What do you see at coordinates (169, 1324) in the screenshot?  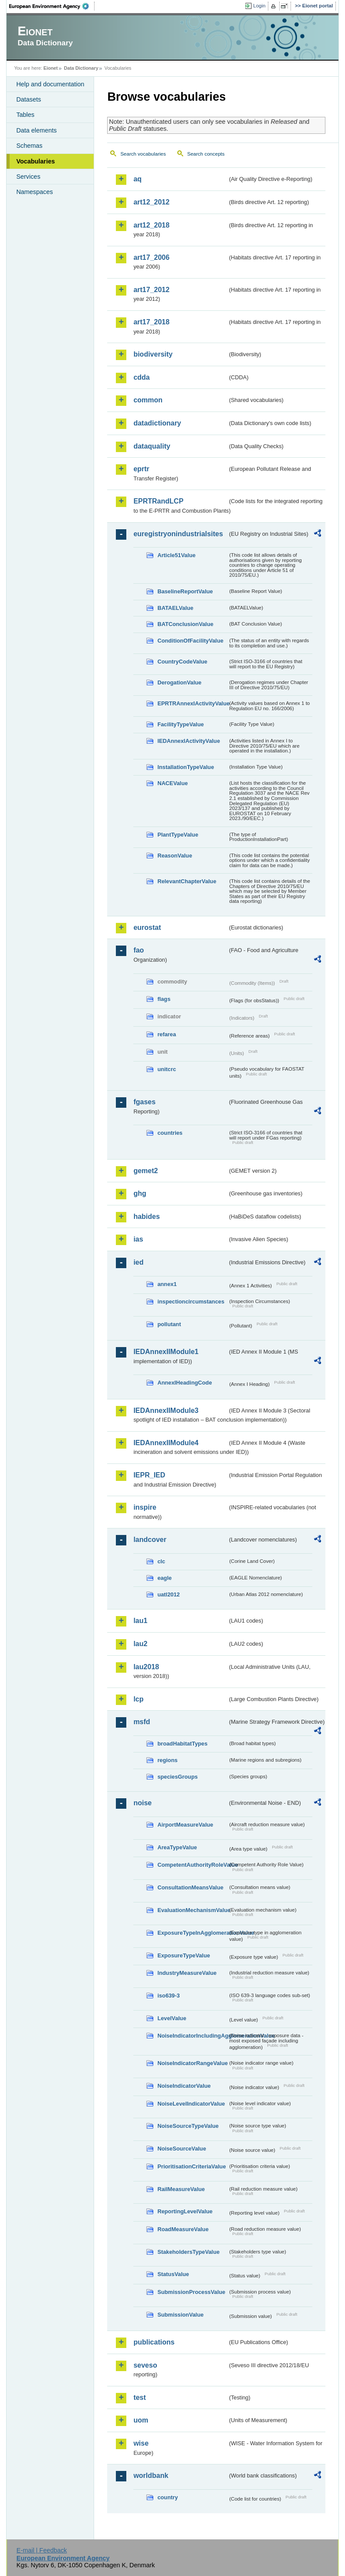 I see `pollutant` at bounding box center [169, 1324].